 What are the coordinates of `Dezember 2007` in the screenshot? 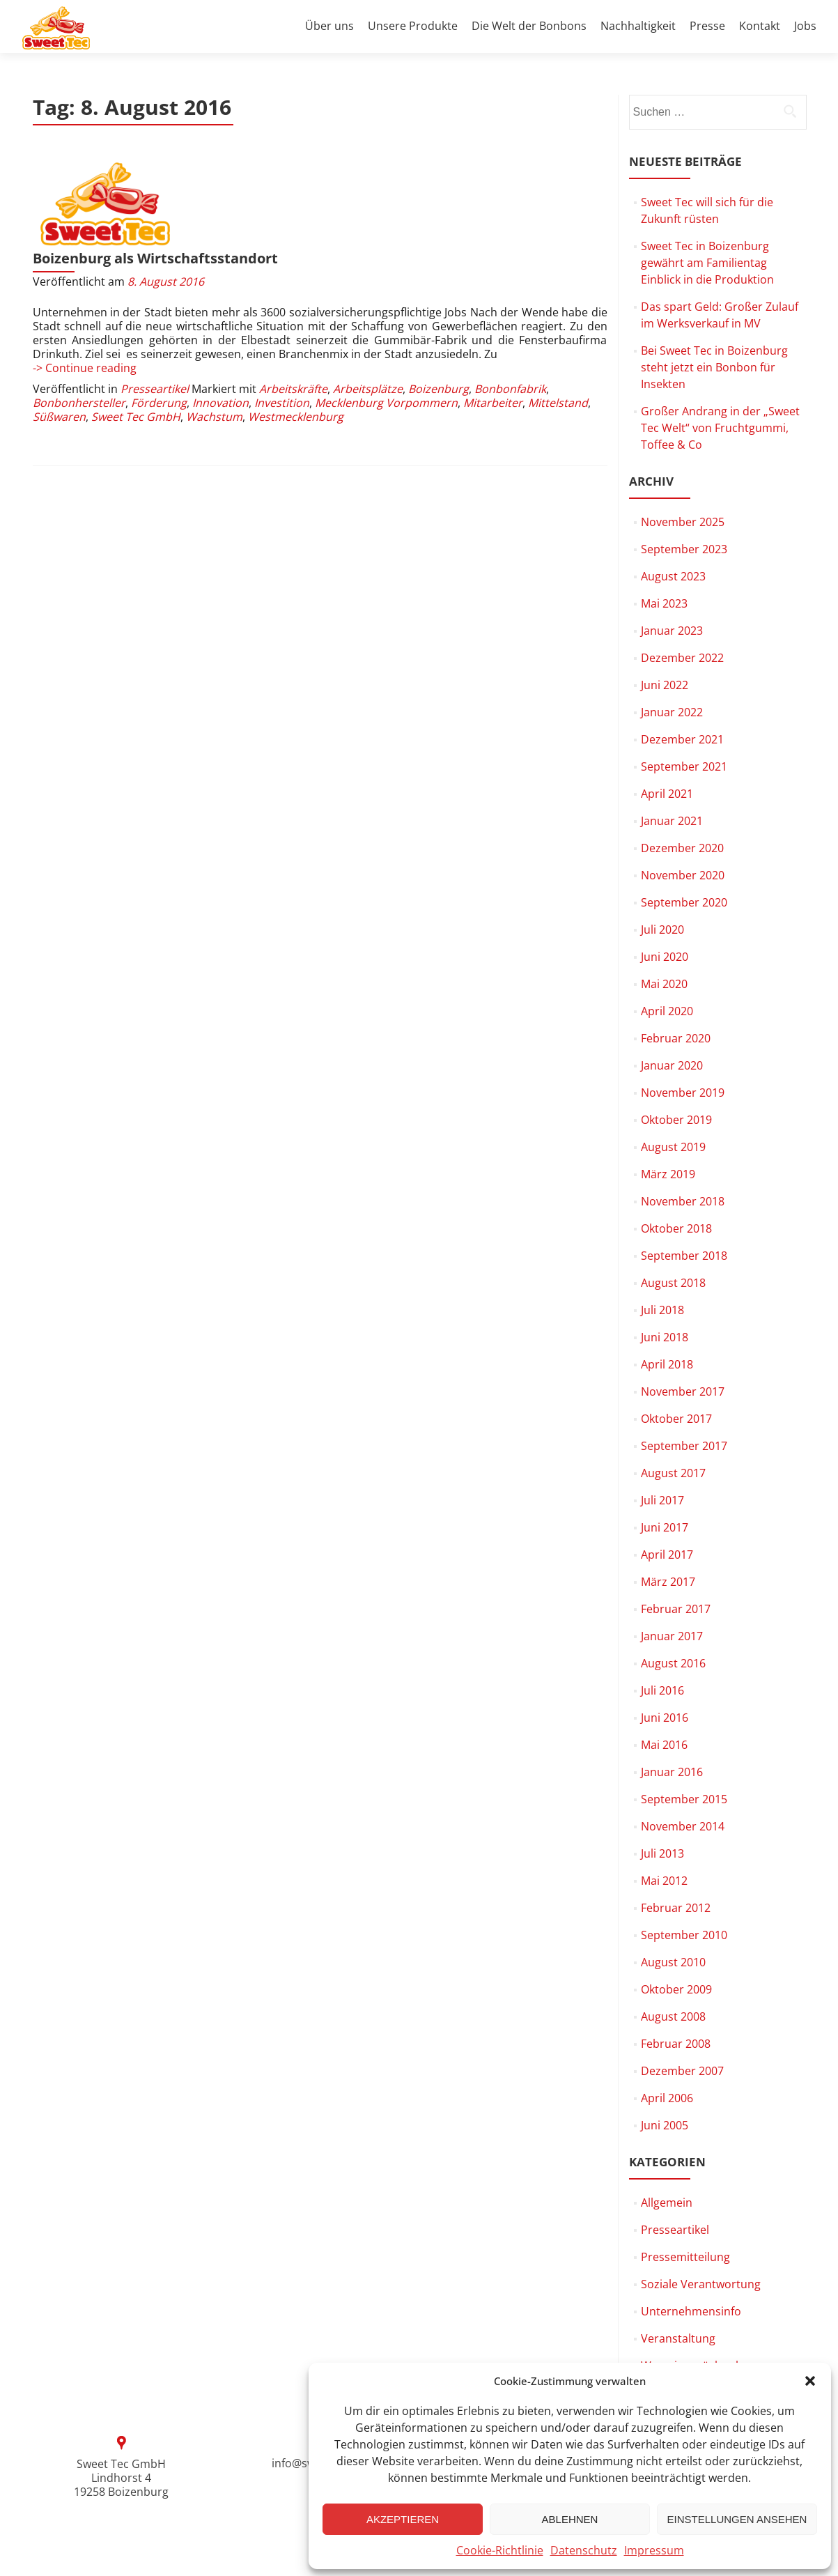 It's located at (682, 2070).